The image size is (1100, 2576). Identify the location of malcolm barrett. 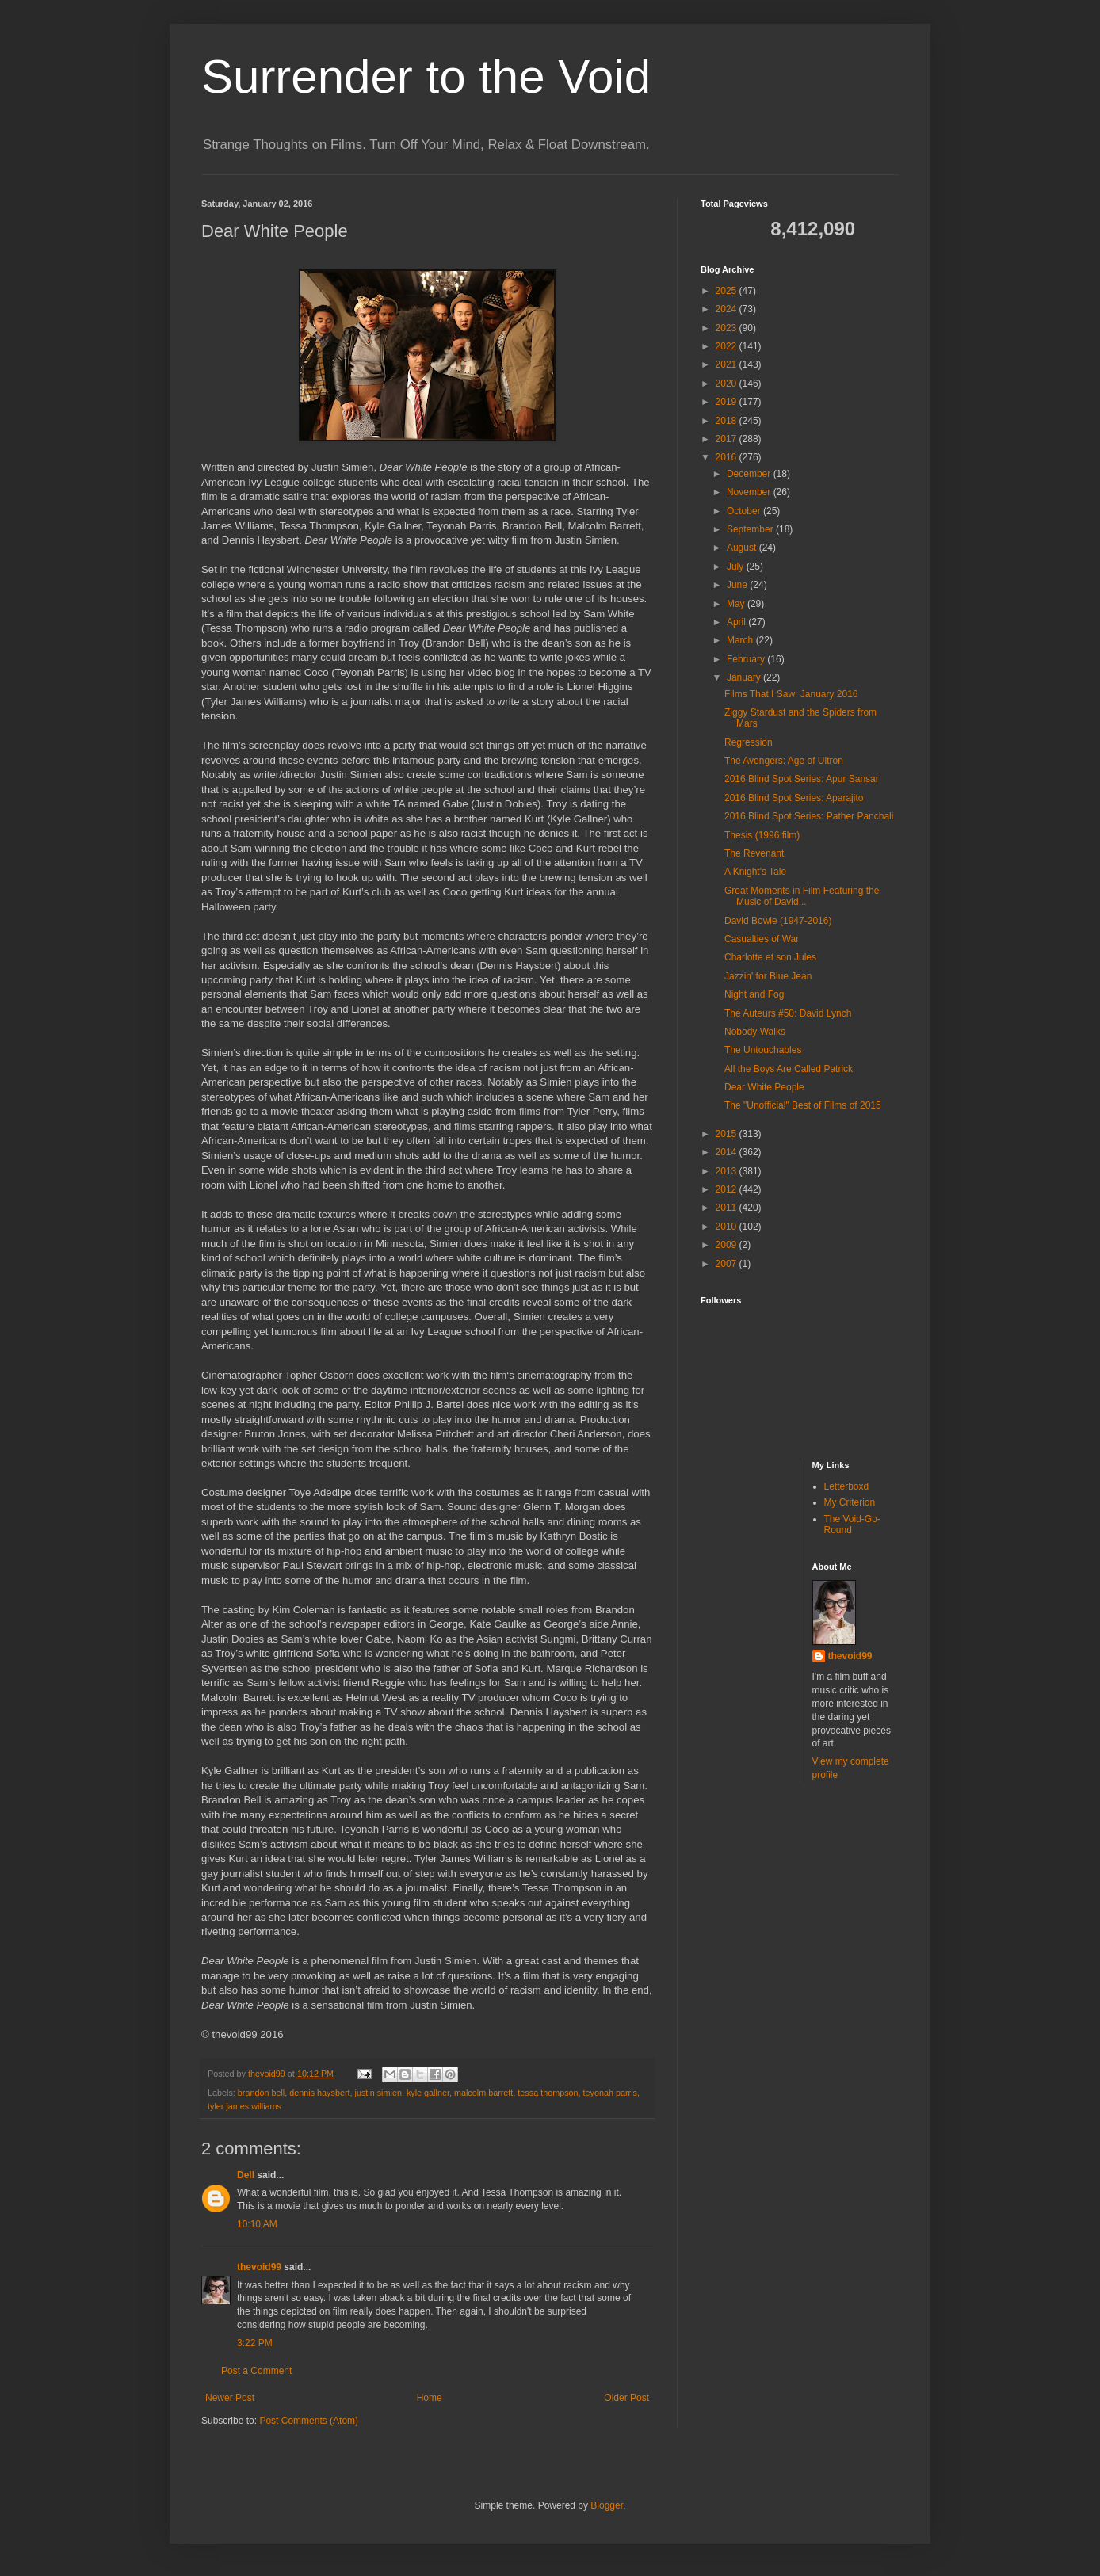
(483, 2092).